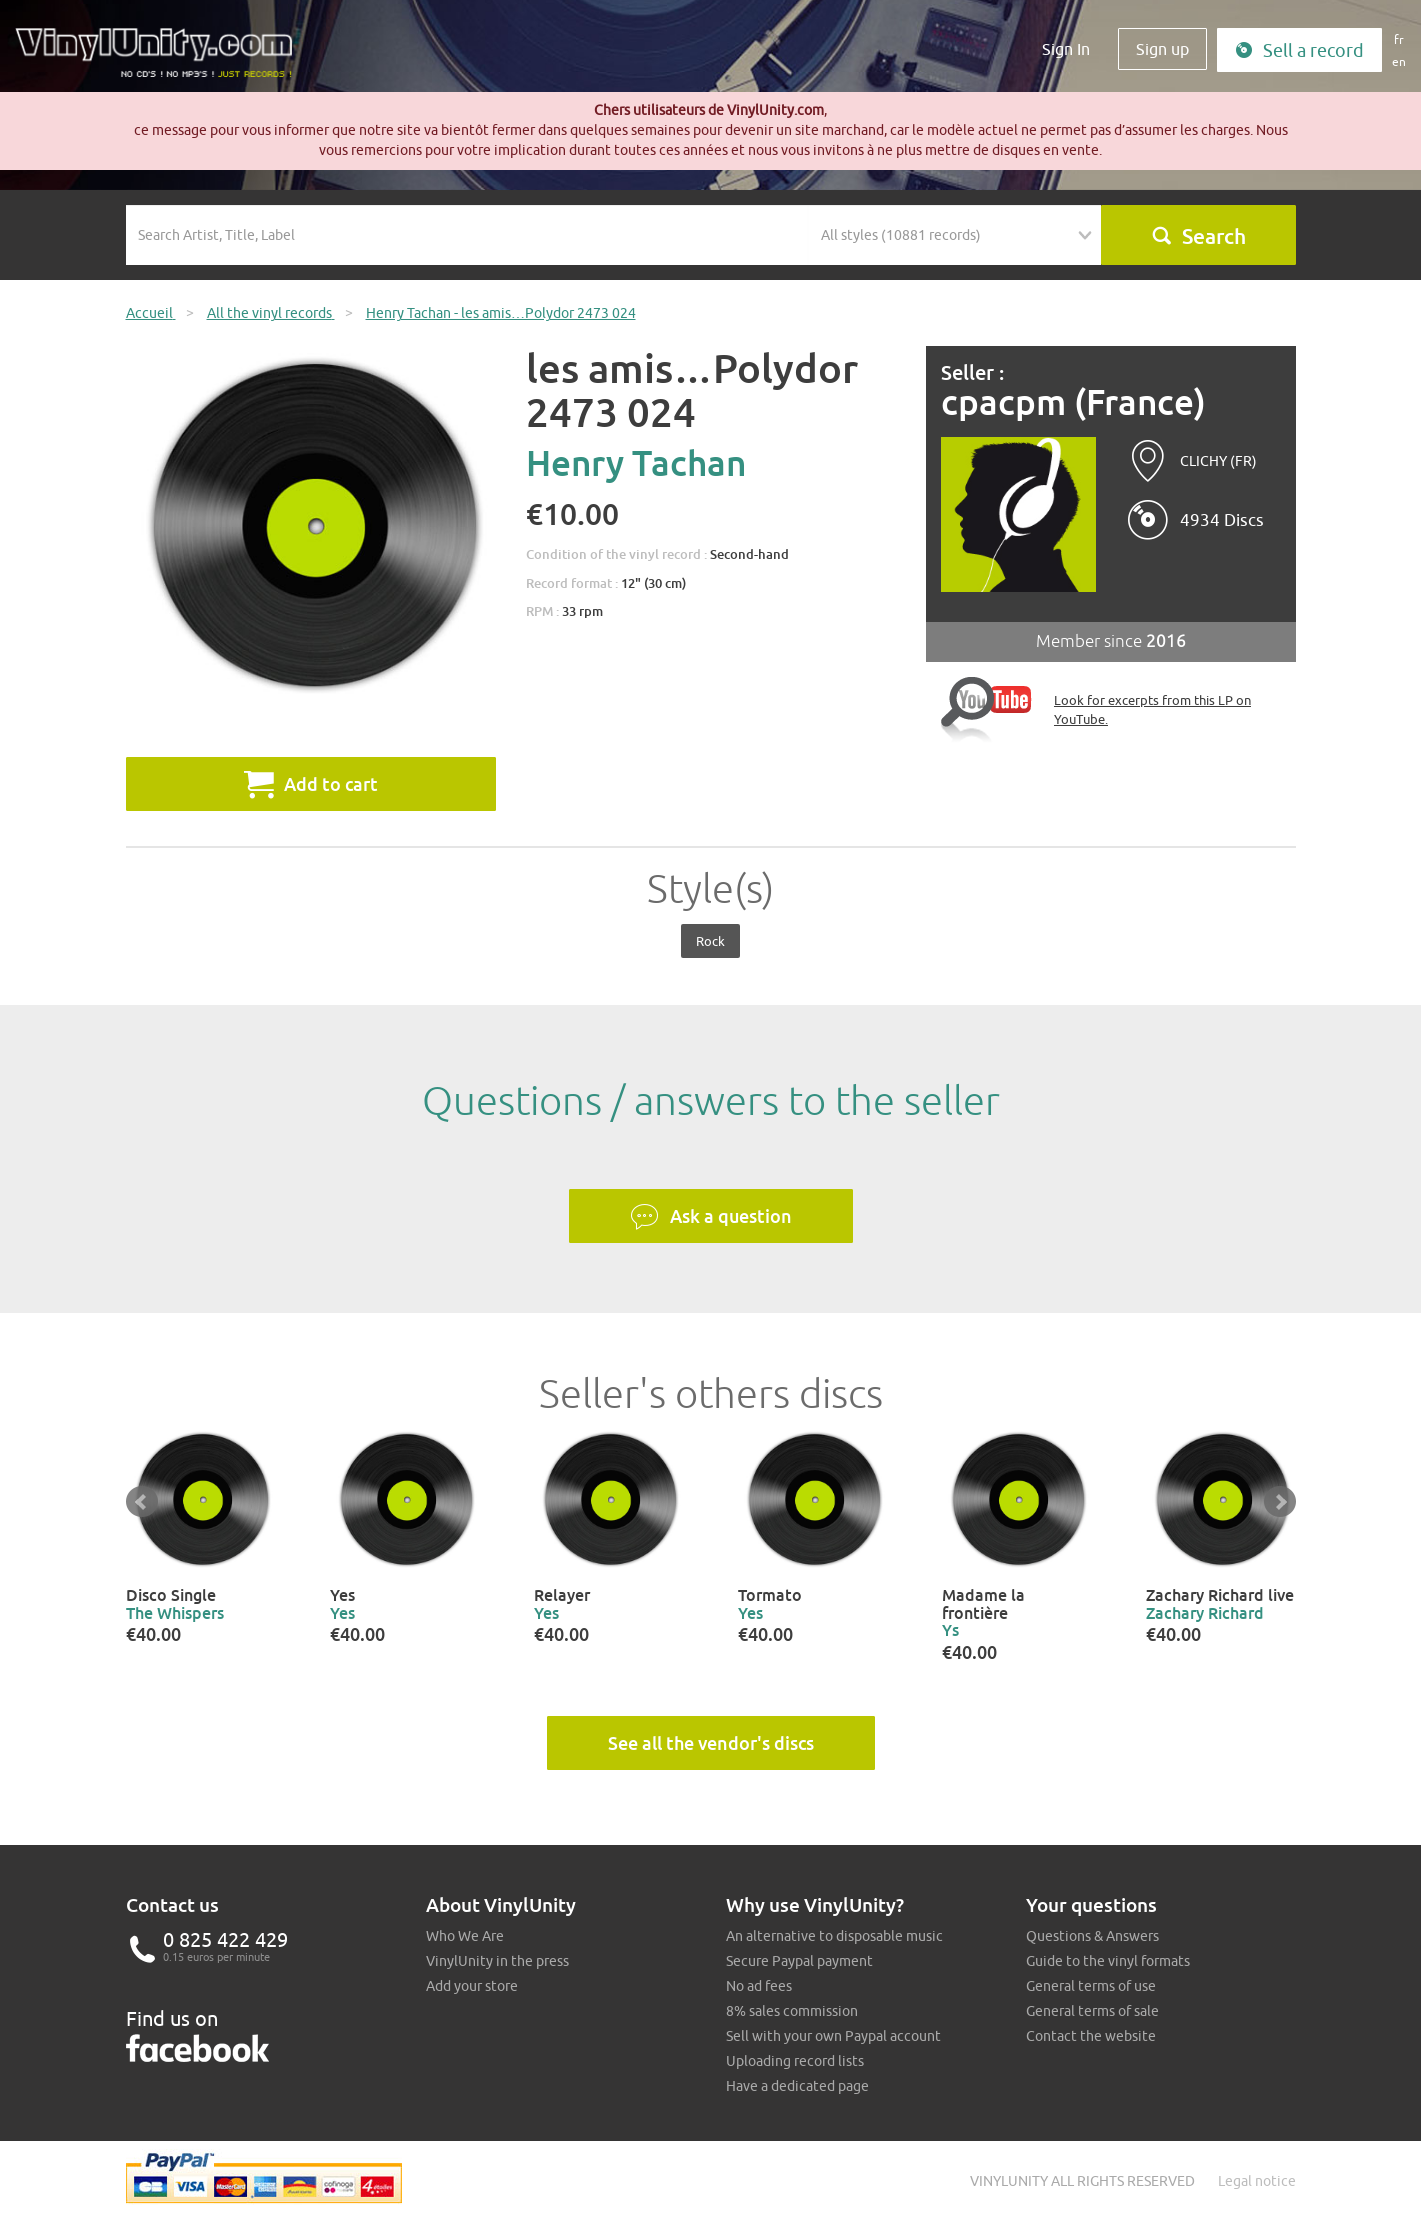 Image resolution: width=1421 pixels, height=2227 pixels. What do you see at coordinates (1257, 2181) in the screenshot?
I see `Legal notice` at bounding box center [1257, 2181].